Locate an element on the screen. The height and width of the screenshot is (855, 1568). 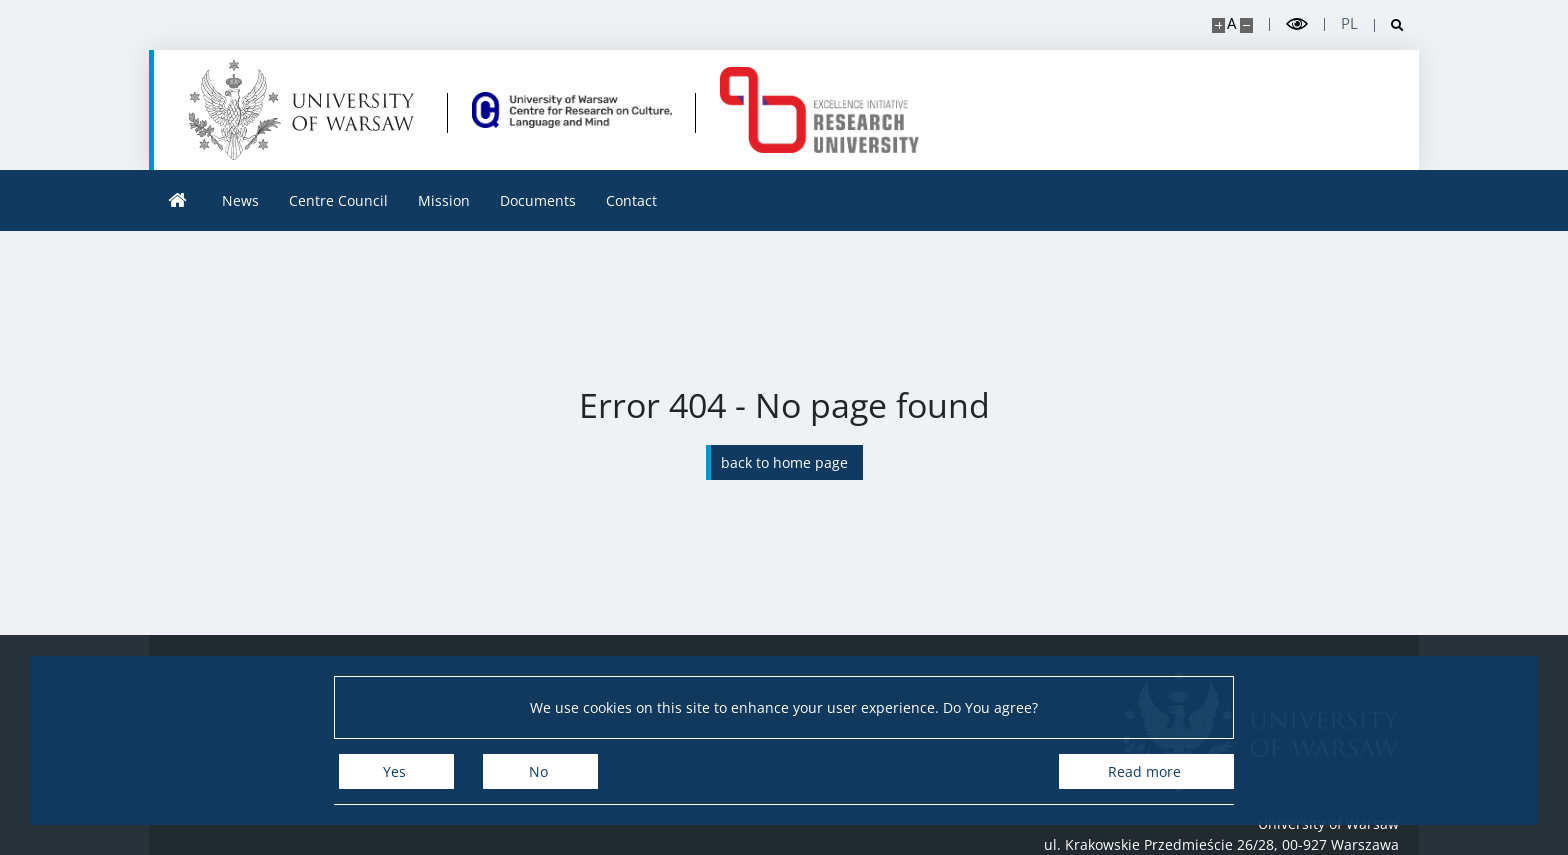
[Open search] is located at coordinates (1389, 25).